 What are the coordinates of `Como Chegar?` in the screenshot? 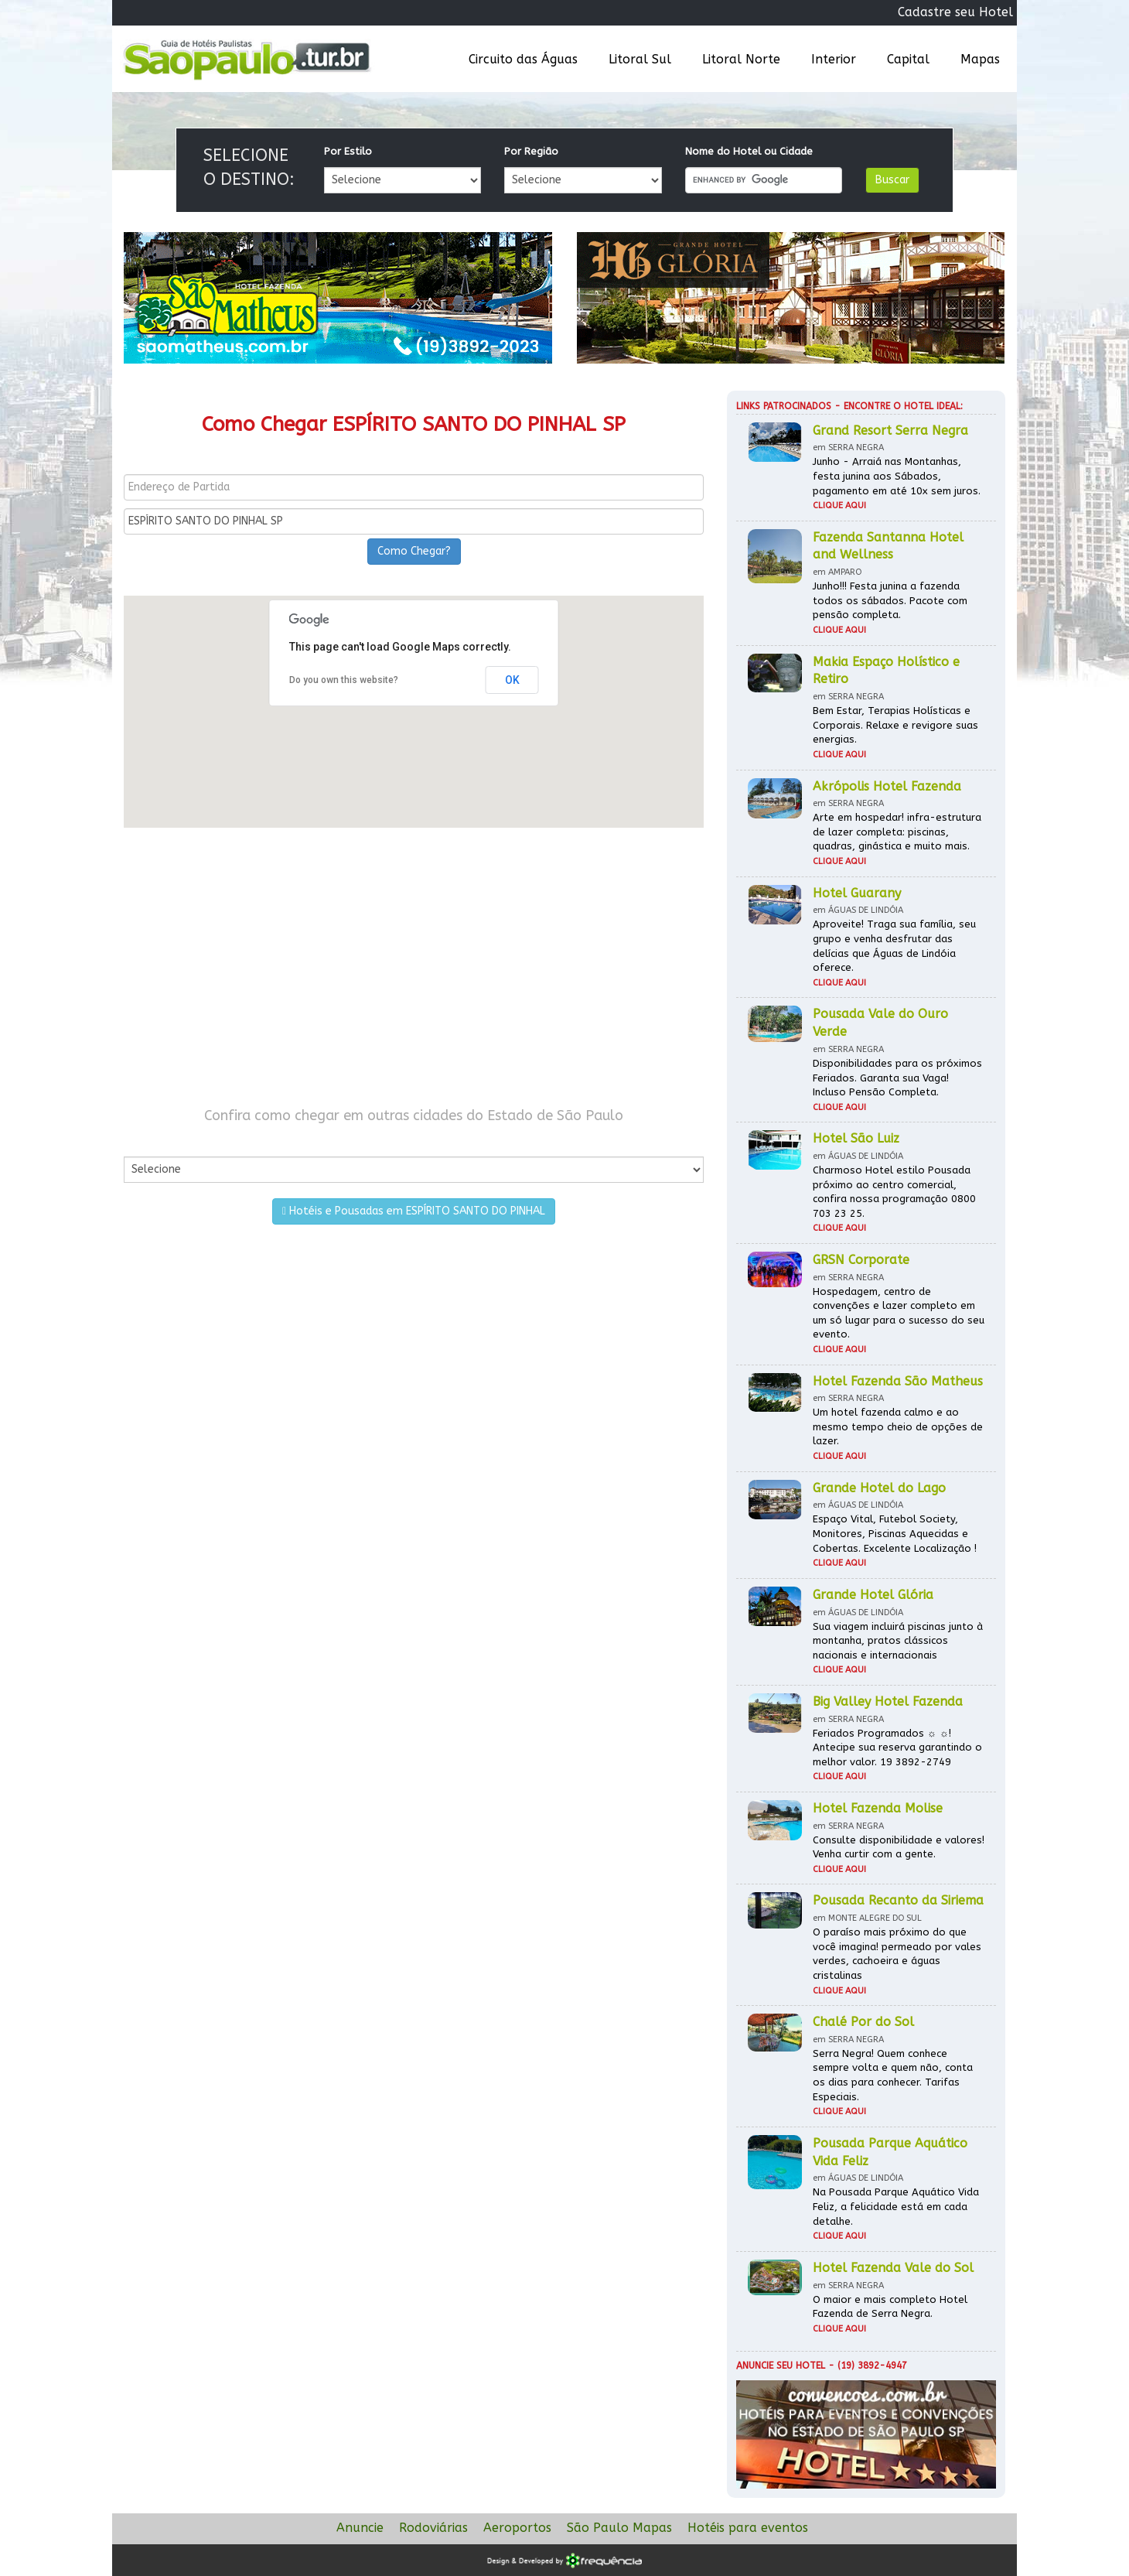 It's located at (414, 551).